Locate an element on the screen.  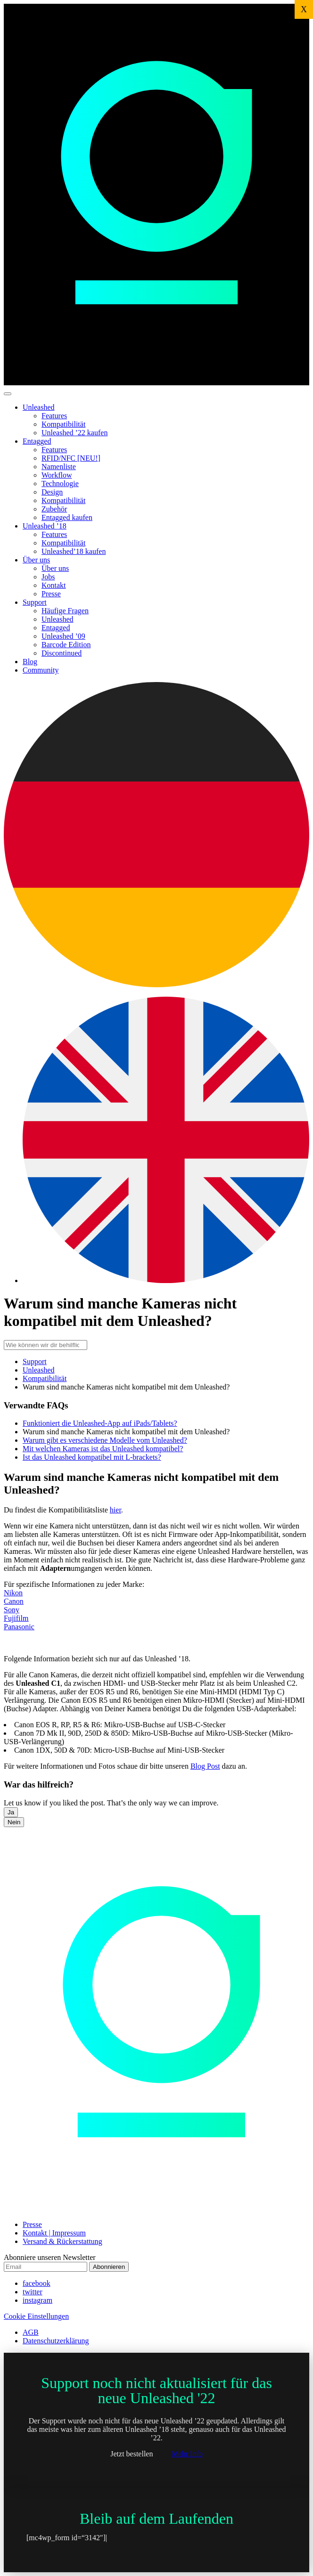
Nein [button] is located at coordinates (14, 1822).